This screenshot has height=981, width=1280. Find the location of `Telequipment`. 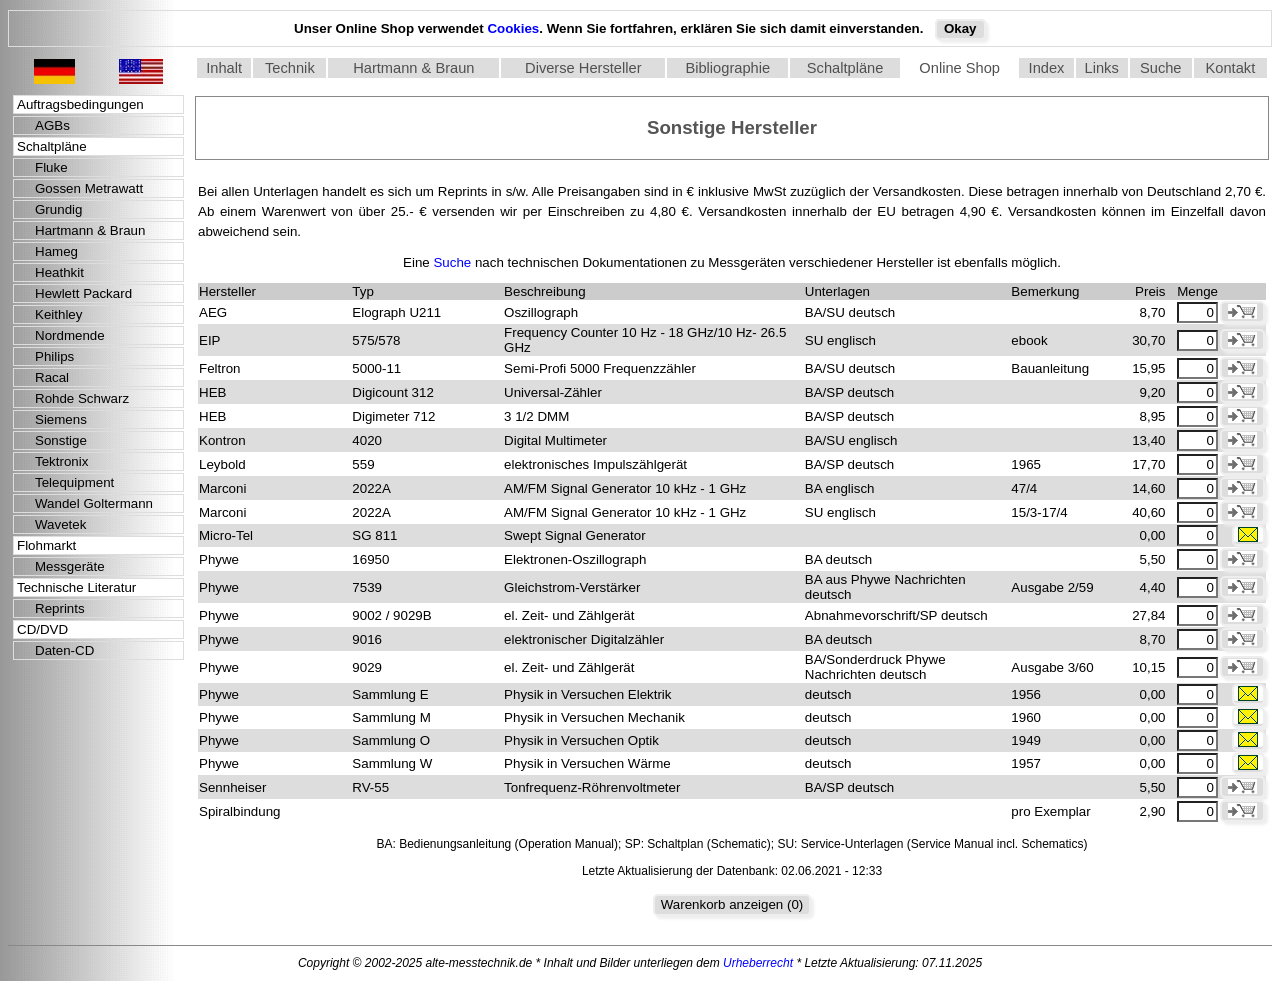

Telequipment is located at coordinates (74, 482).